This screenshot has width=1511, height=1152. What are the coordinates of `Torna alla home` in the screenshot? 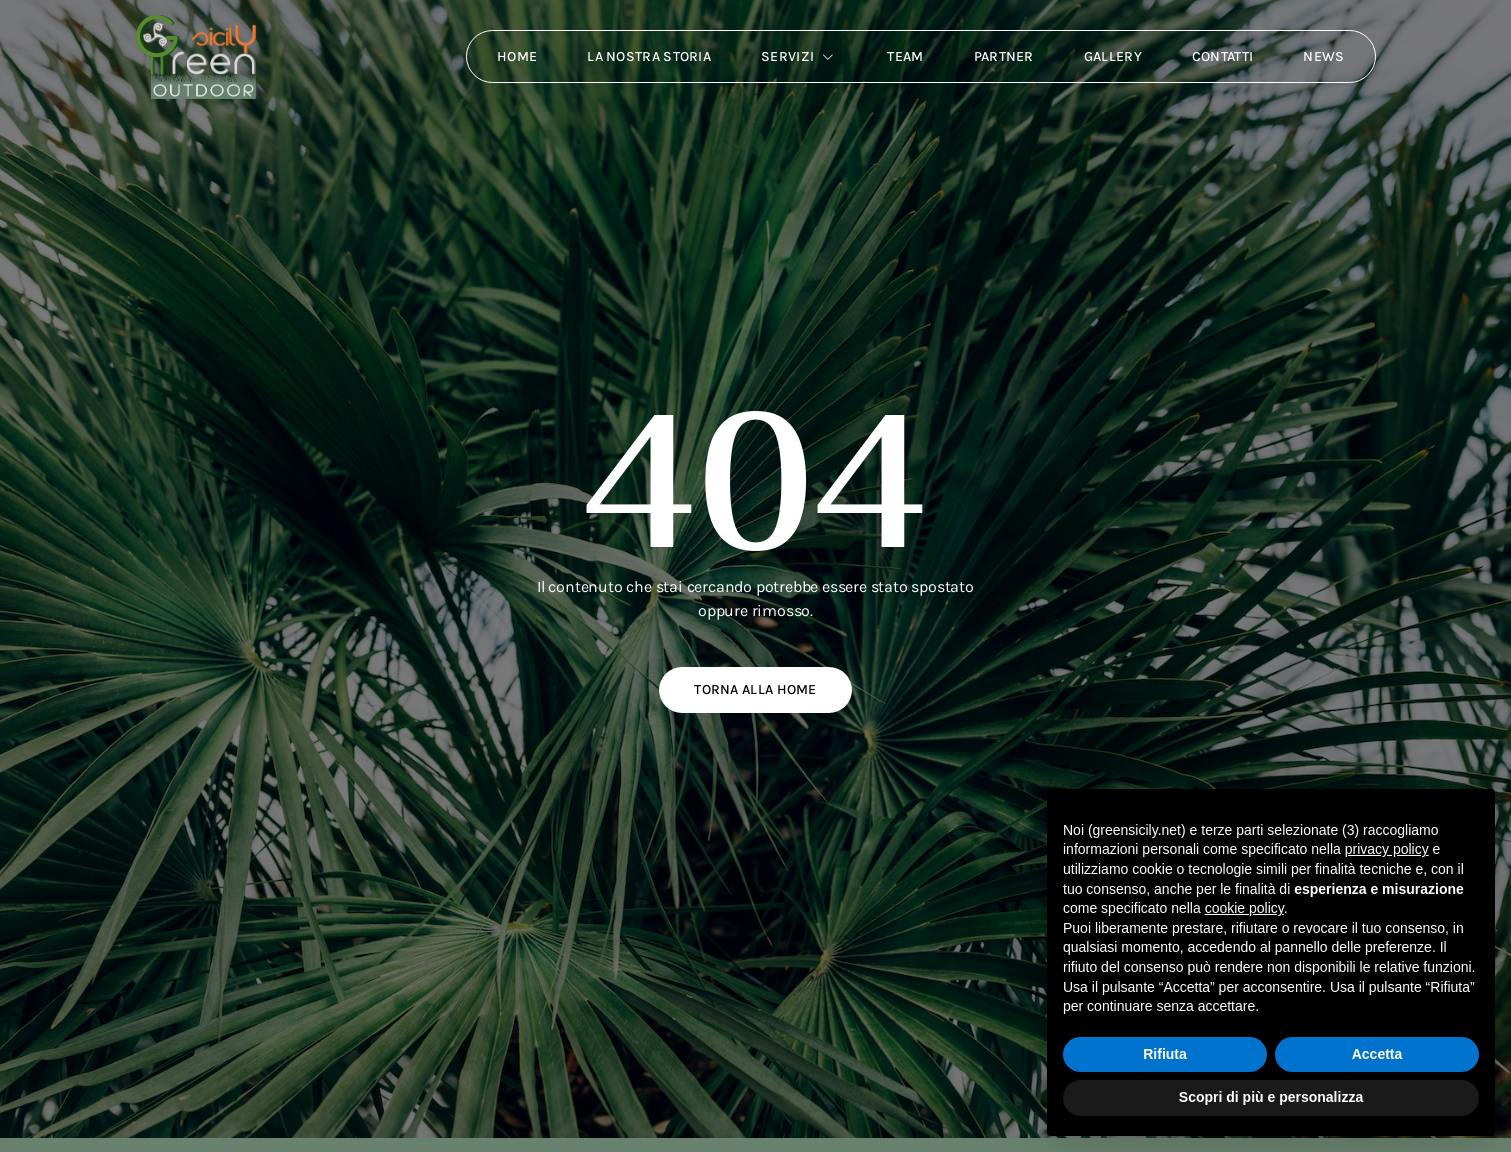 It's located at (755, 689).